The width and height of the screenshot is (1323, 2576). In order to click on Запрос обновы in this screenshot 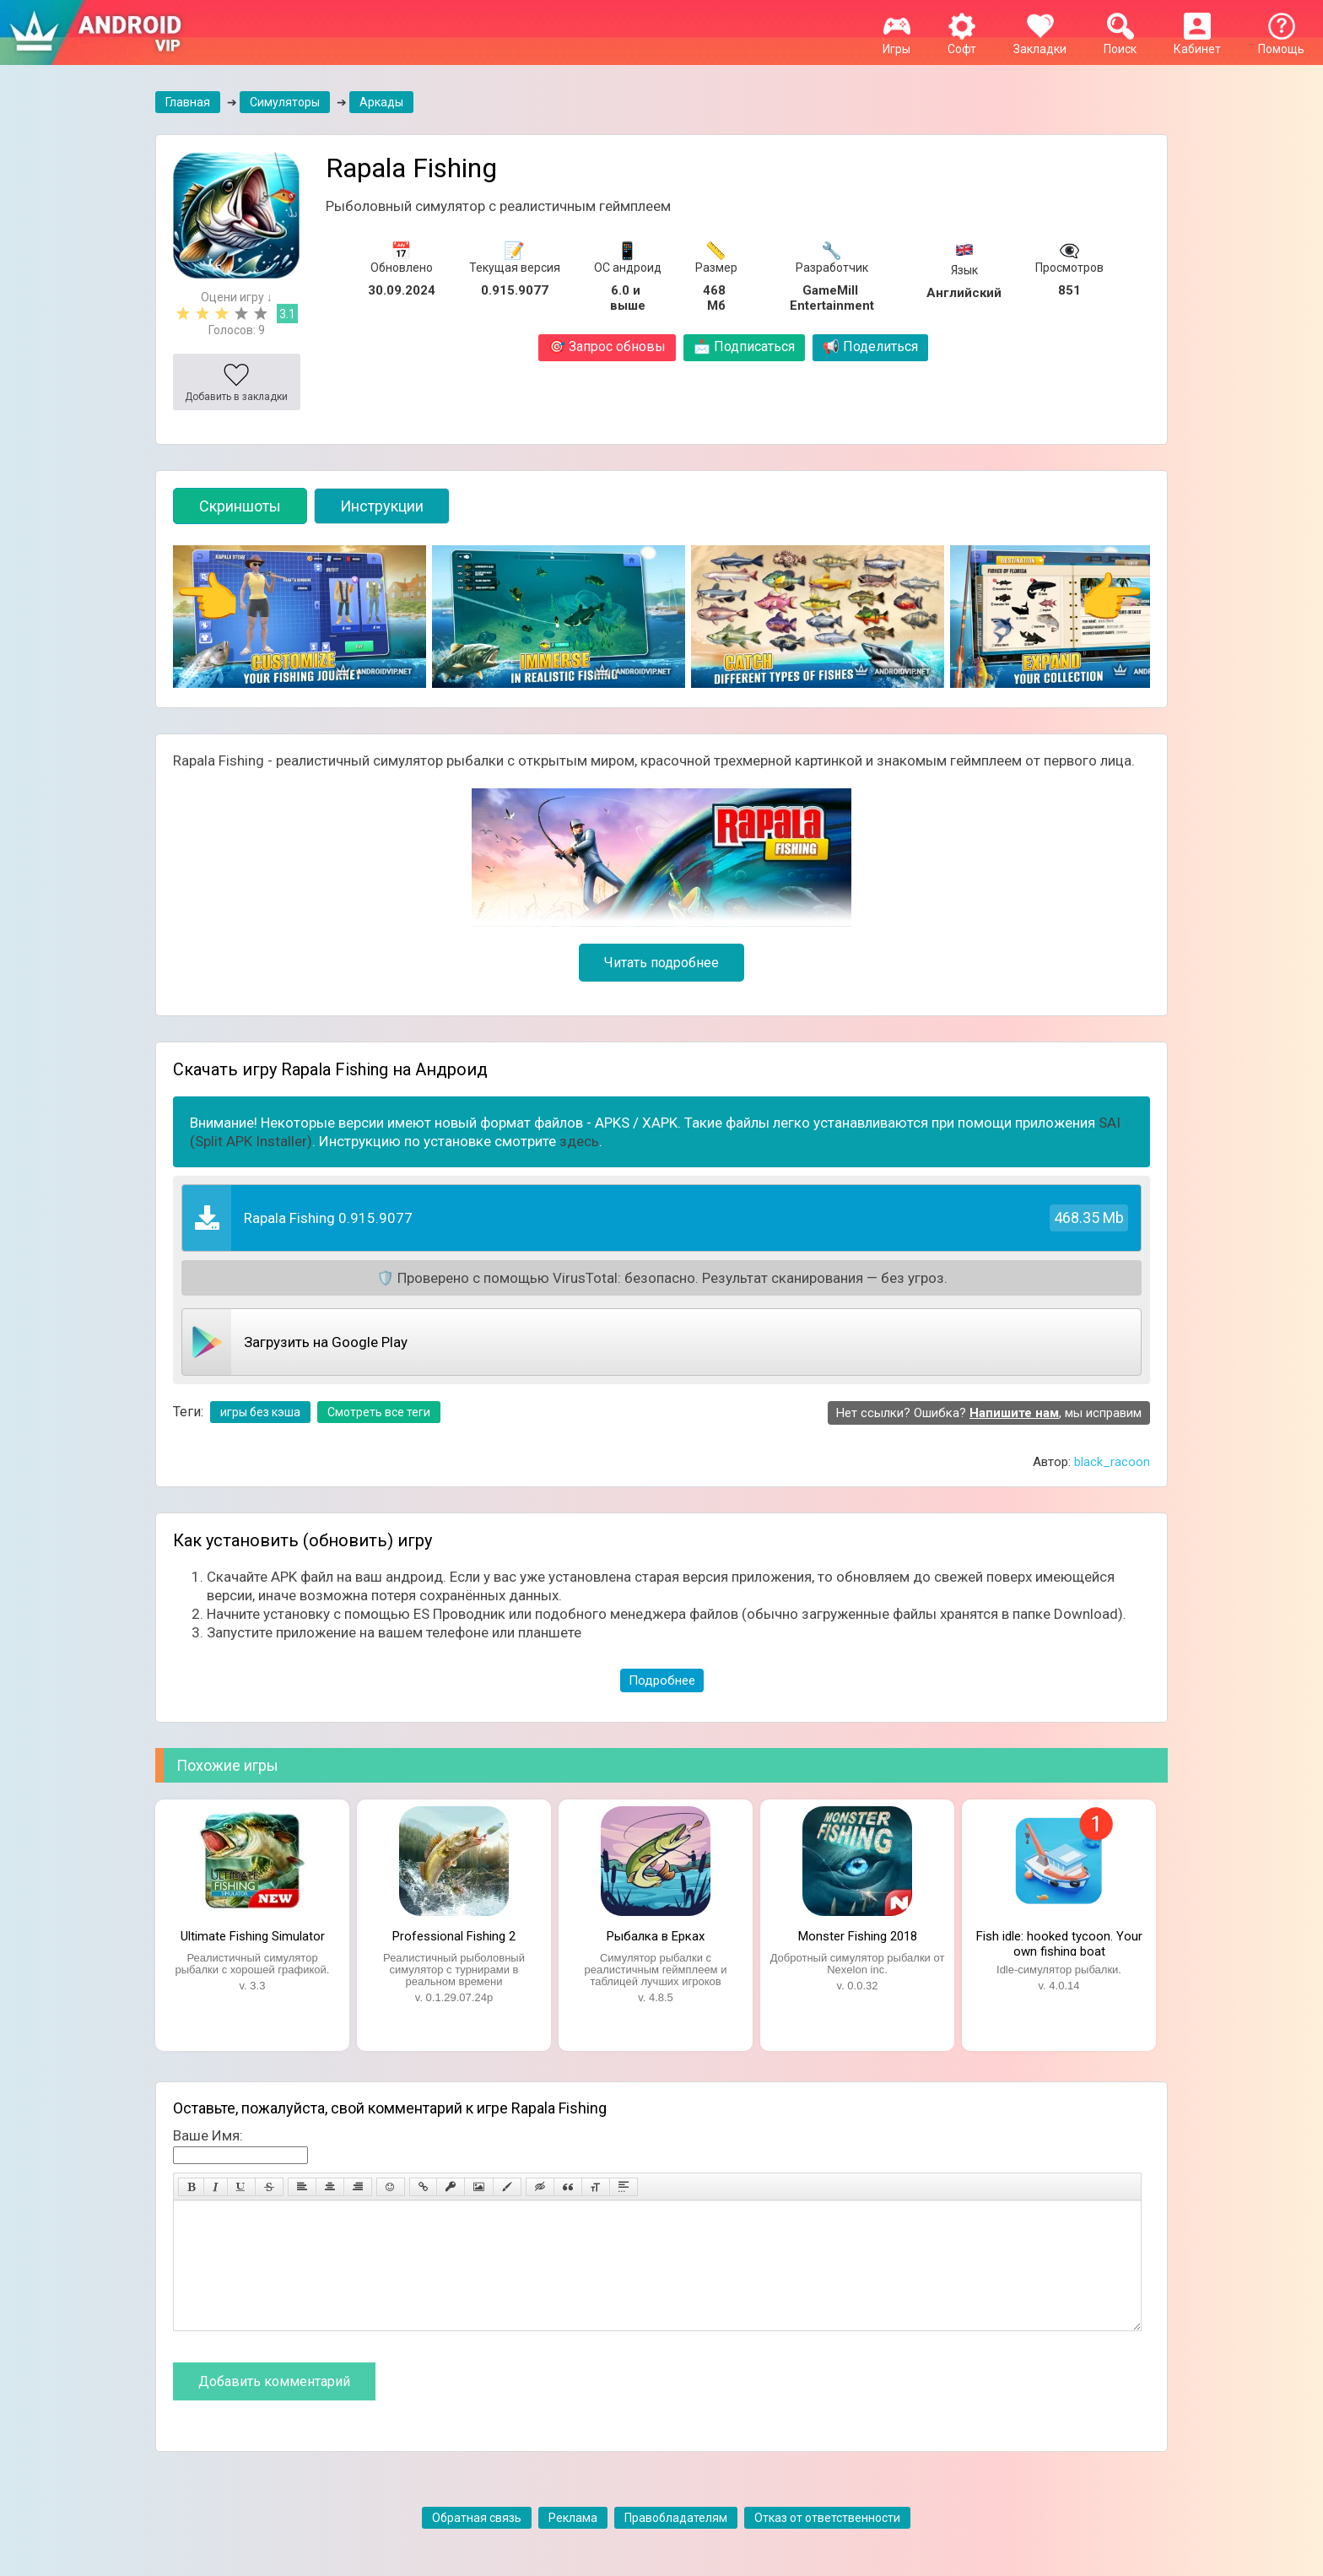, I will do `click(607, 346)`.